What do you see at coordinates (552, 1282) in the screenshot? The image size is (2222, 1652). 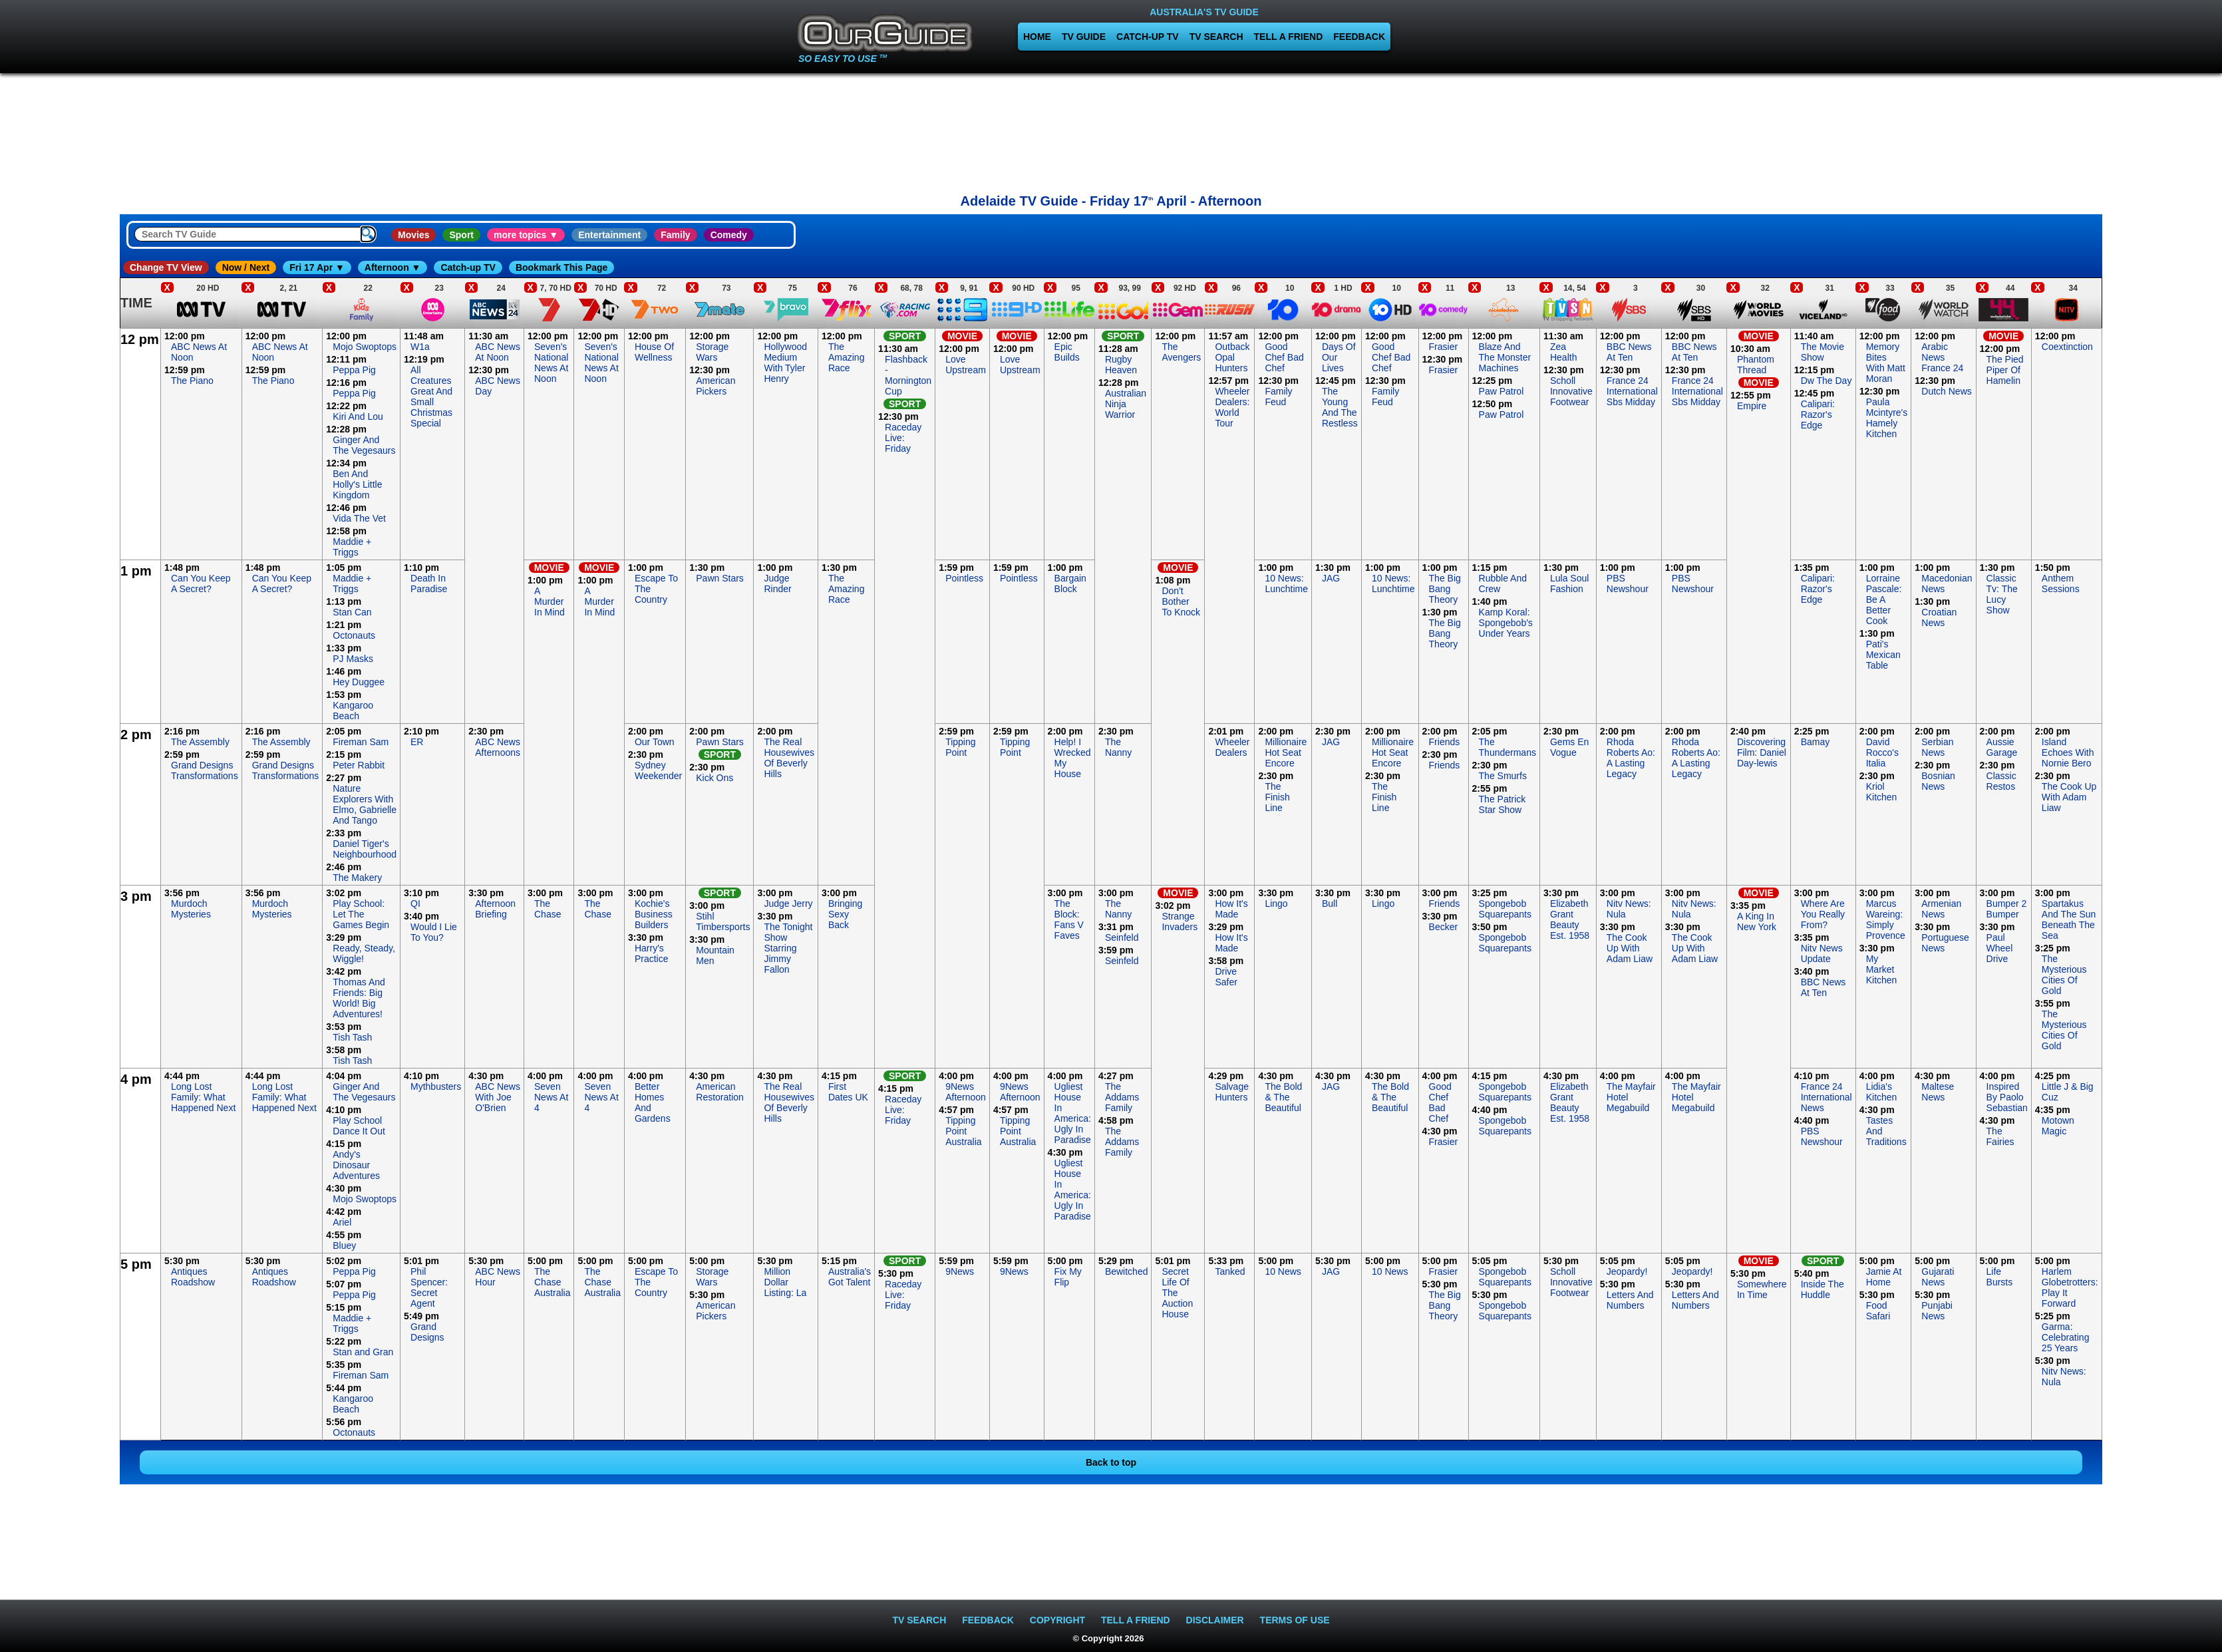 I see `The Chase Australia` at bounding box center [552, 1282].